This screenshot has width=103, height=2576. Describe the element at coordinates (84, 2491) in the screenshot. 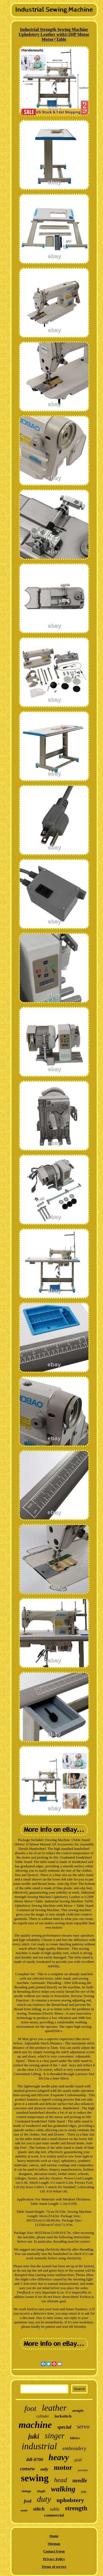

I see `110v` at that location.